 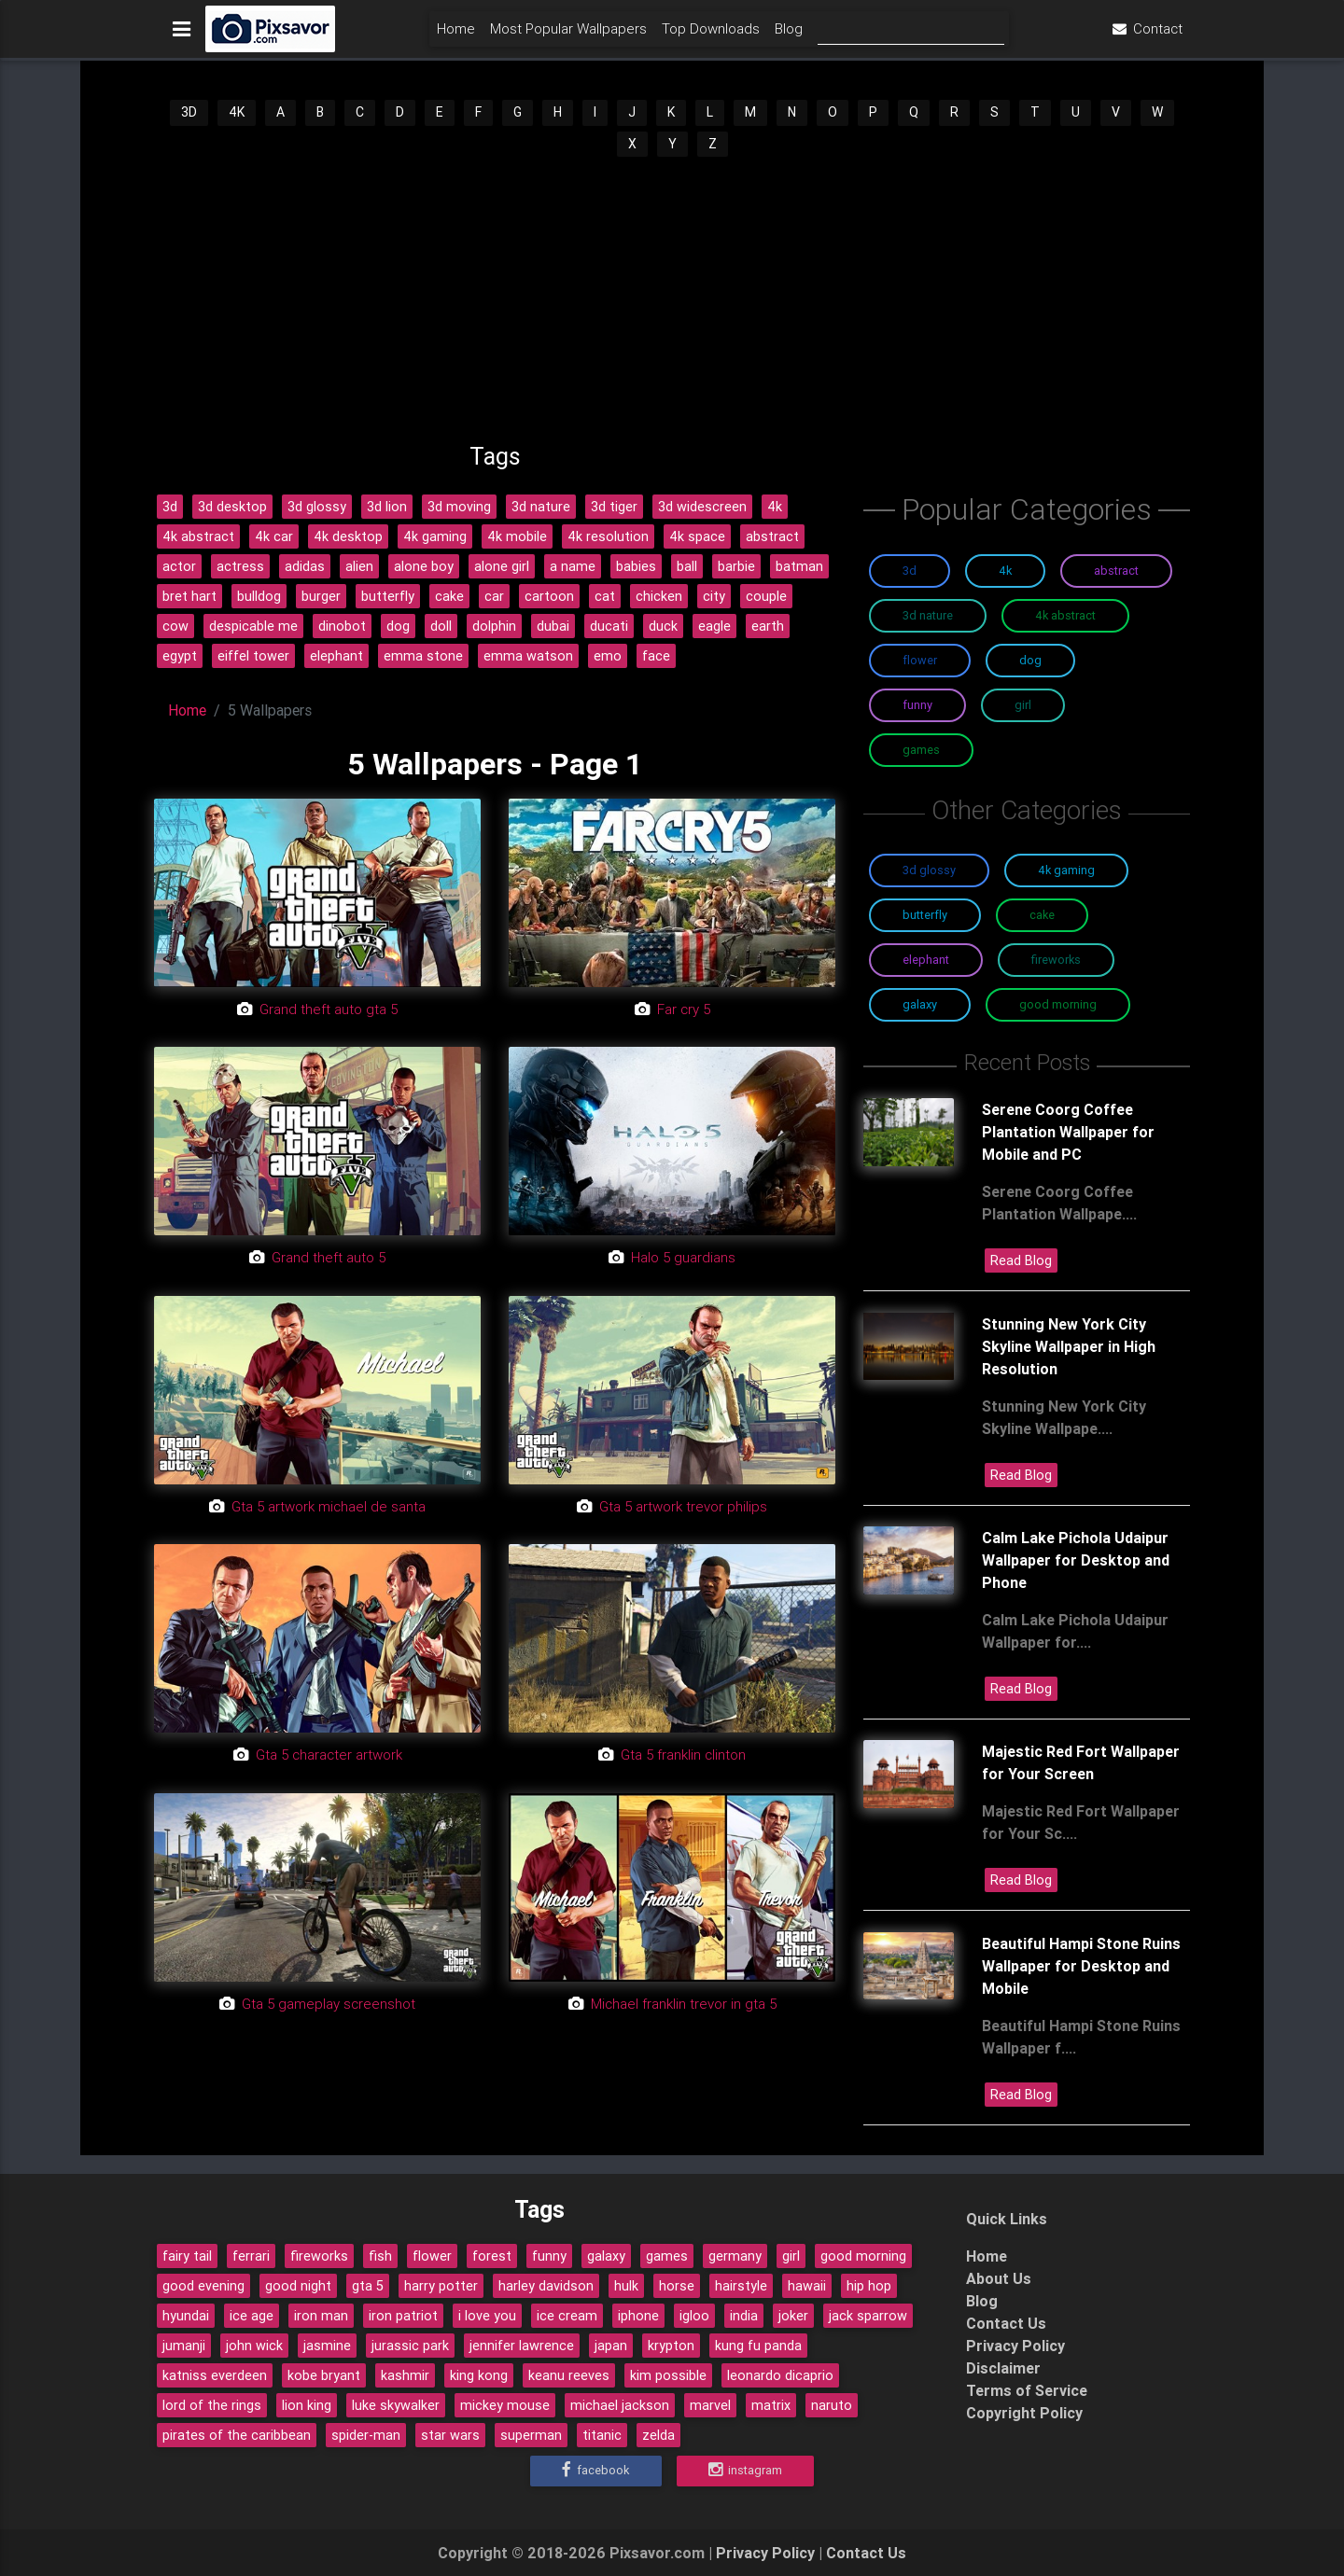 What do you see at coordinates (608, 536) in the screenshot?
I see `4k resolution` at bounding box center [608, 536].